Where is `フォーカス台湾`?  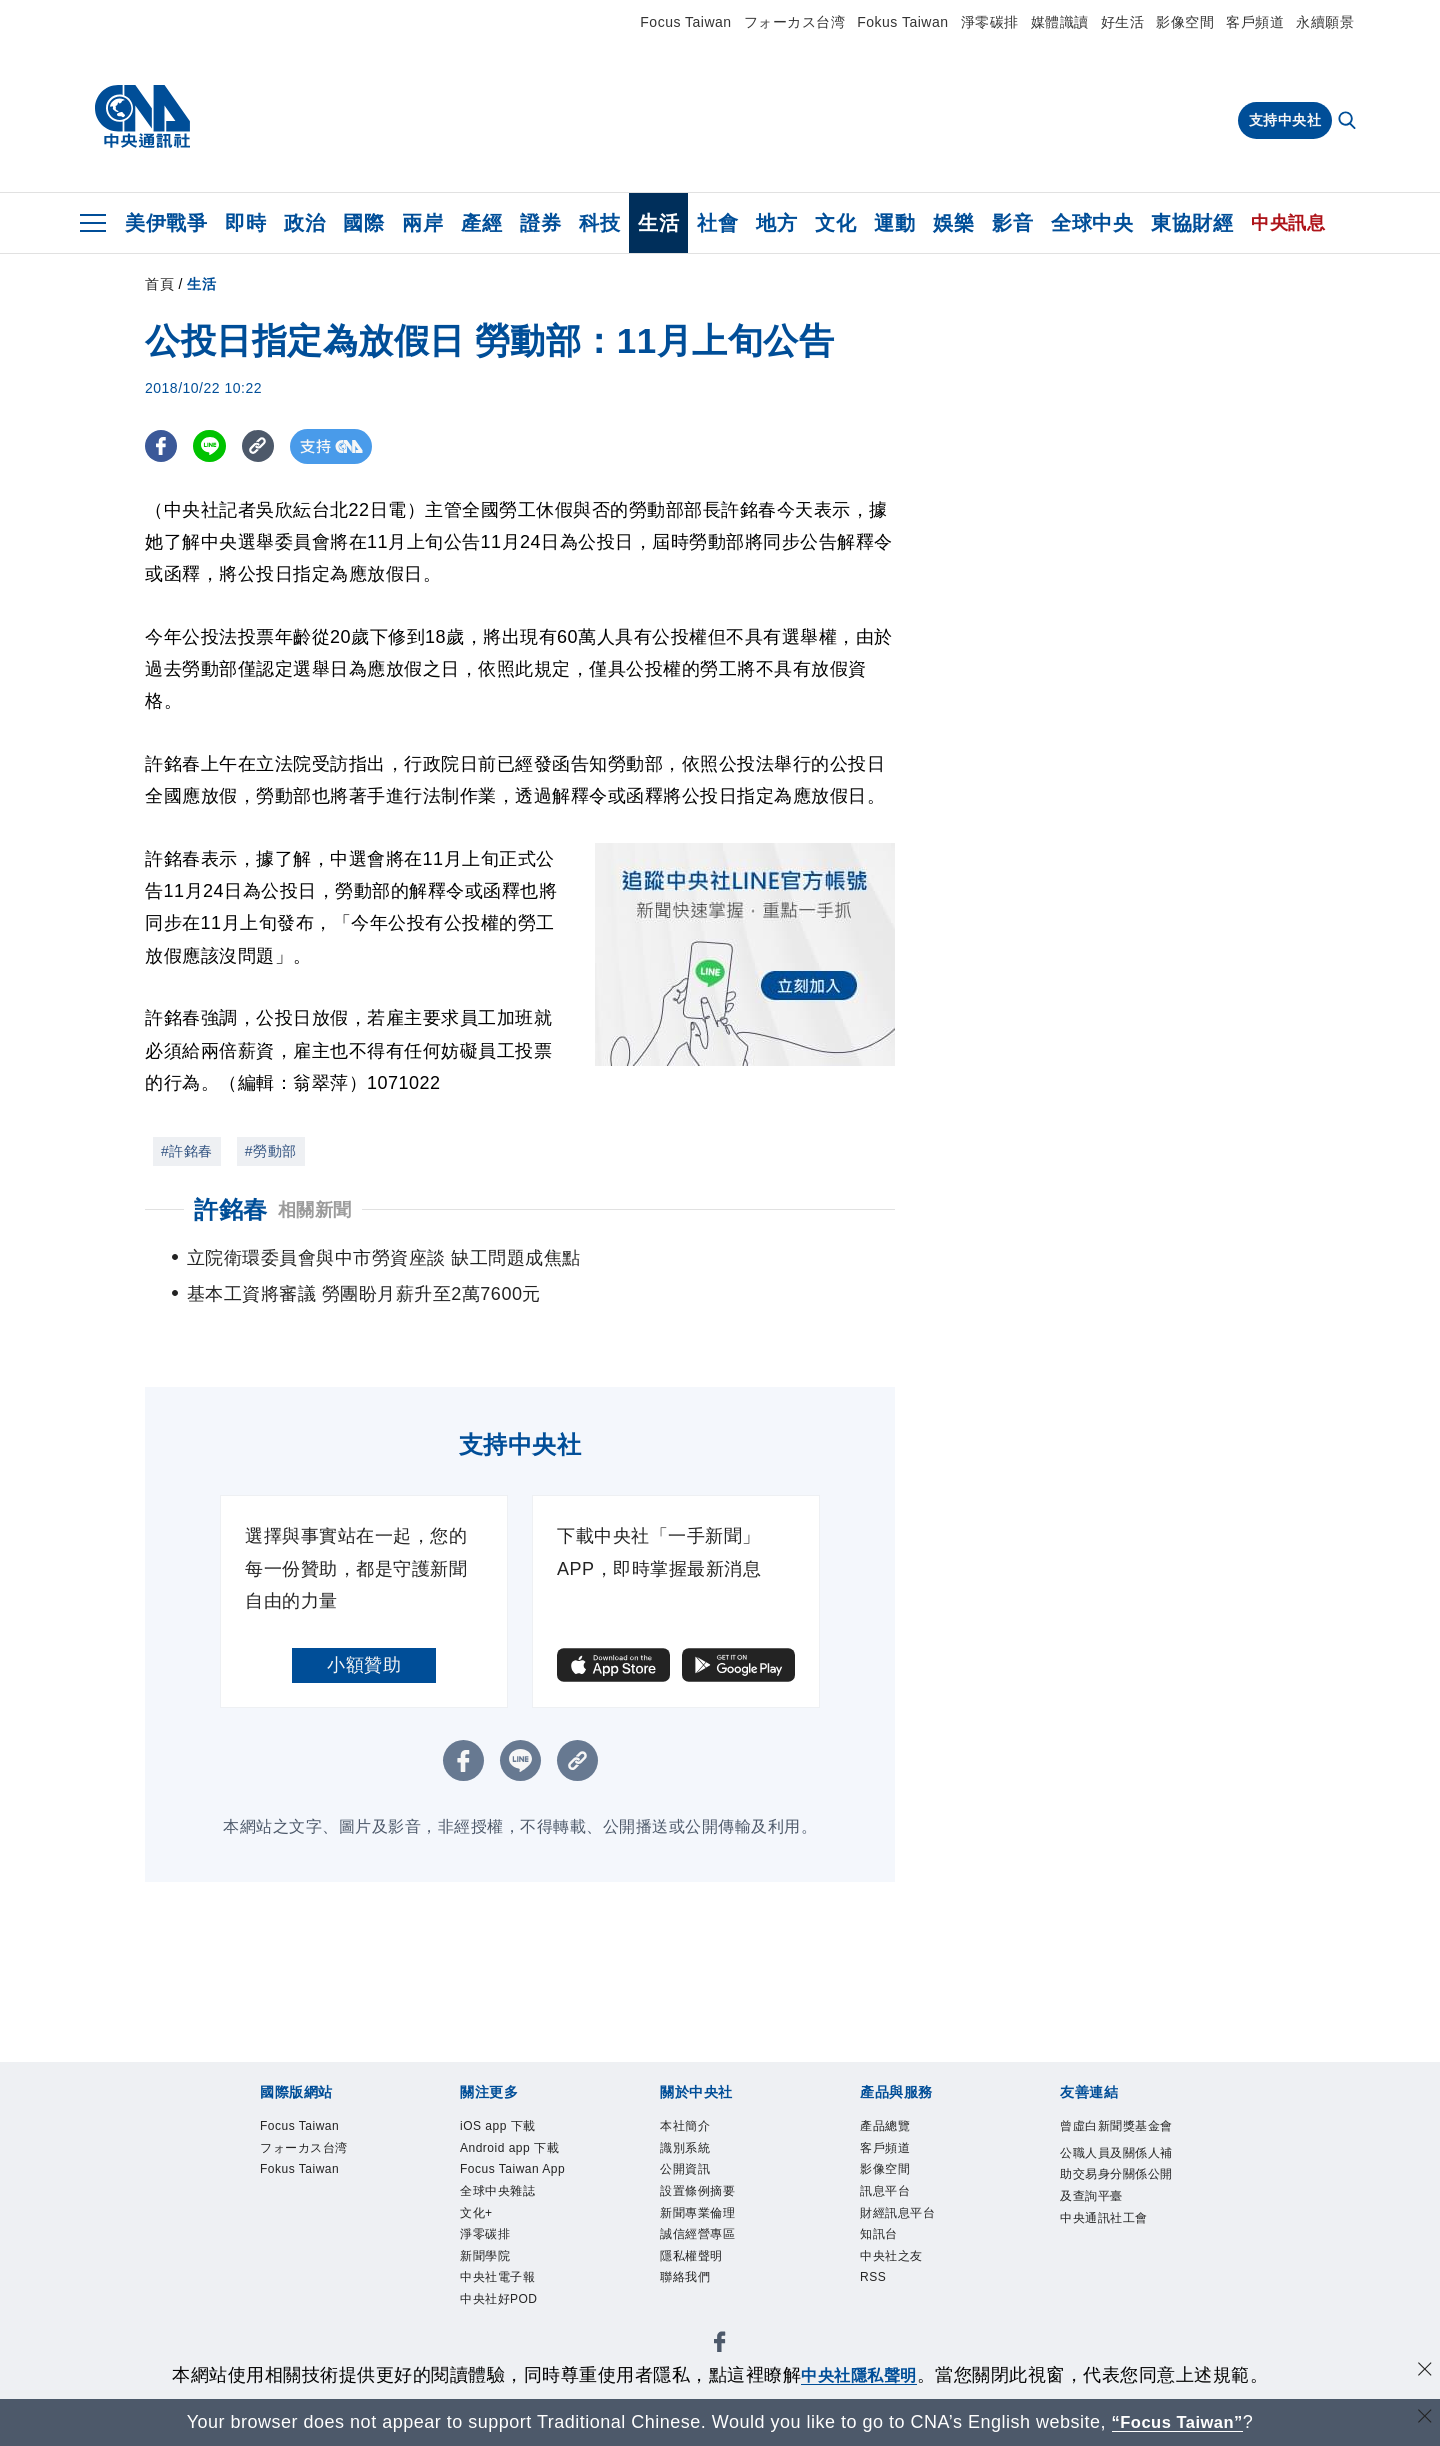
フォーカス台湾 is located at coordinates (795, 22).